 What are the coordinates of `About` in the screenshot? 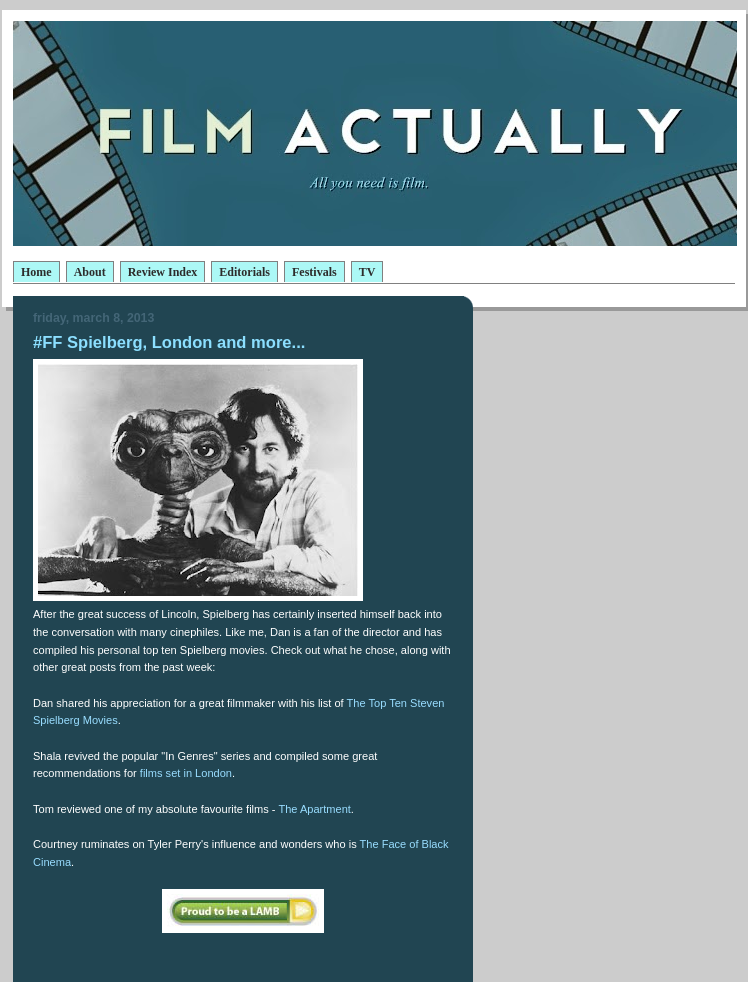 It's located at (90, 272).